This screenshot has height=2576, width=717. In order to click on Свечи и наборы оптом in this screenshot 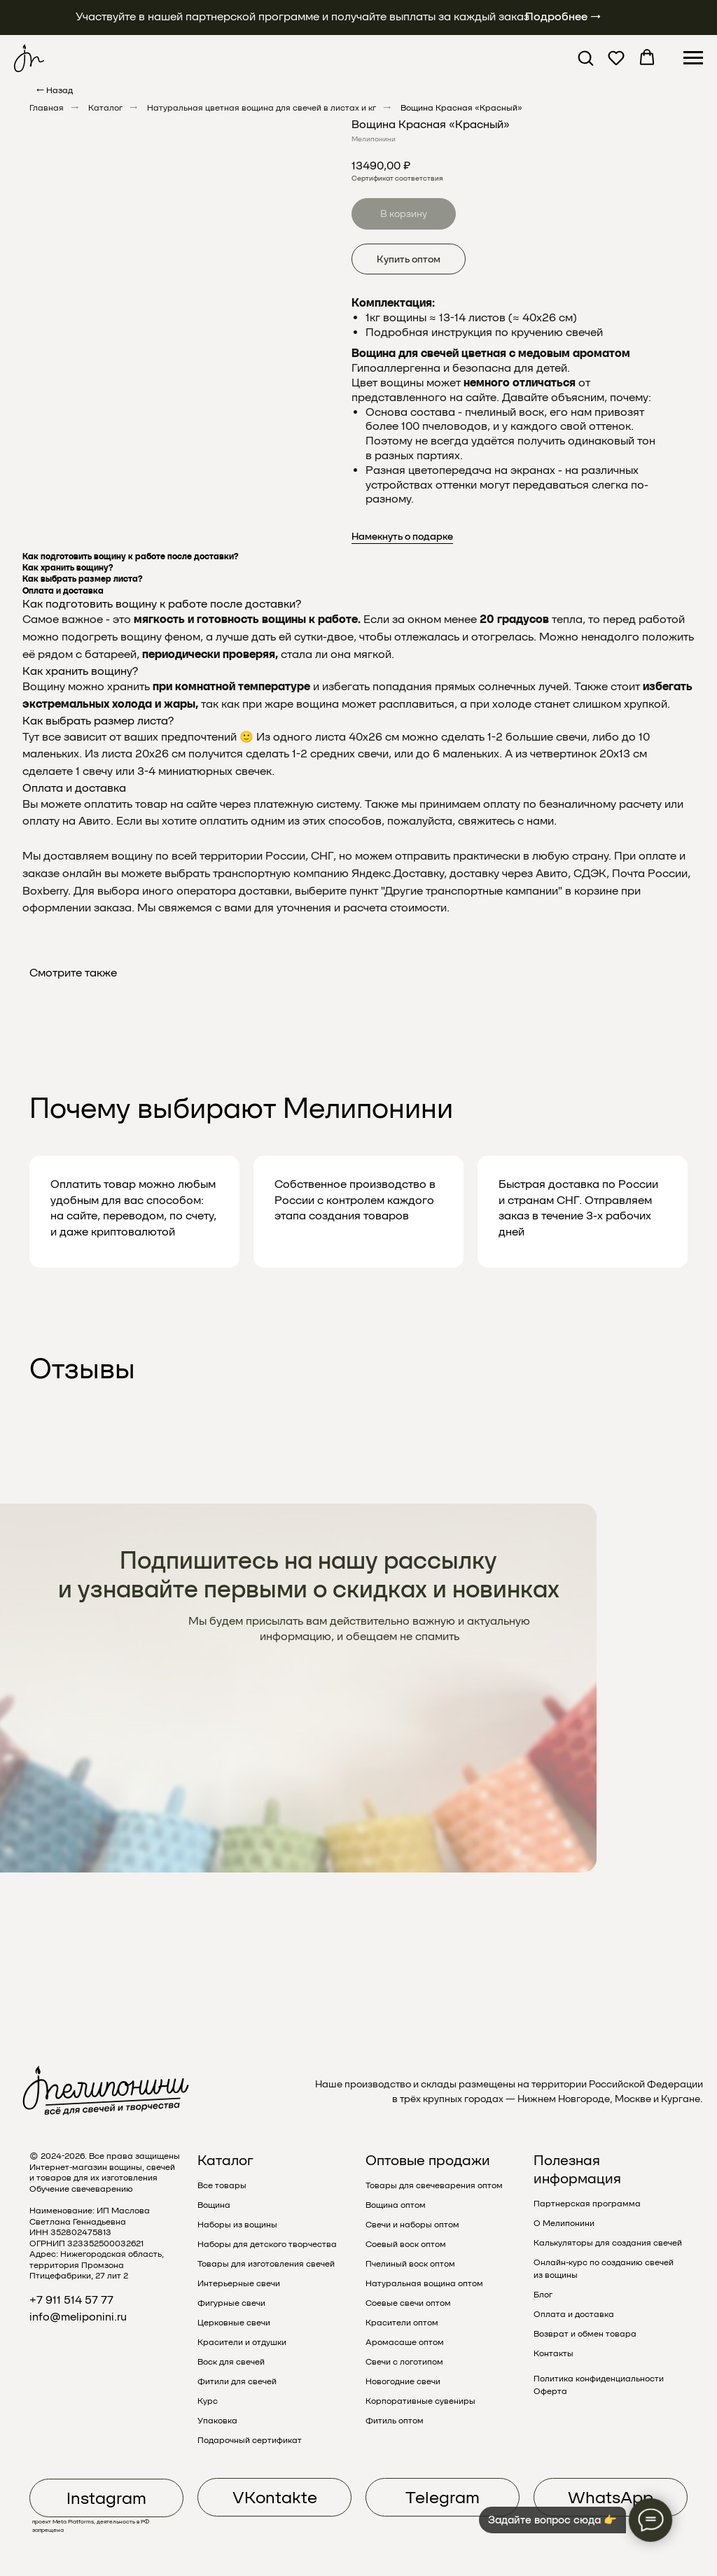, I will do `click(412, 2225)`.